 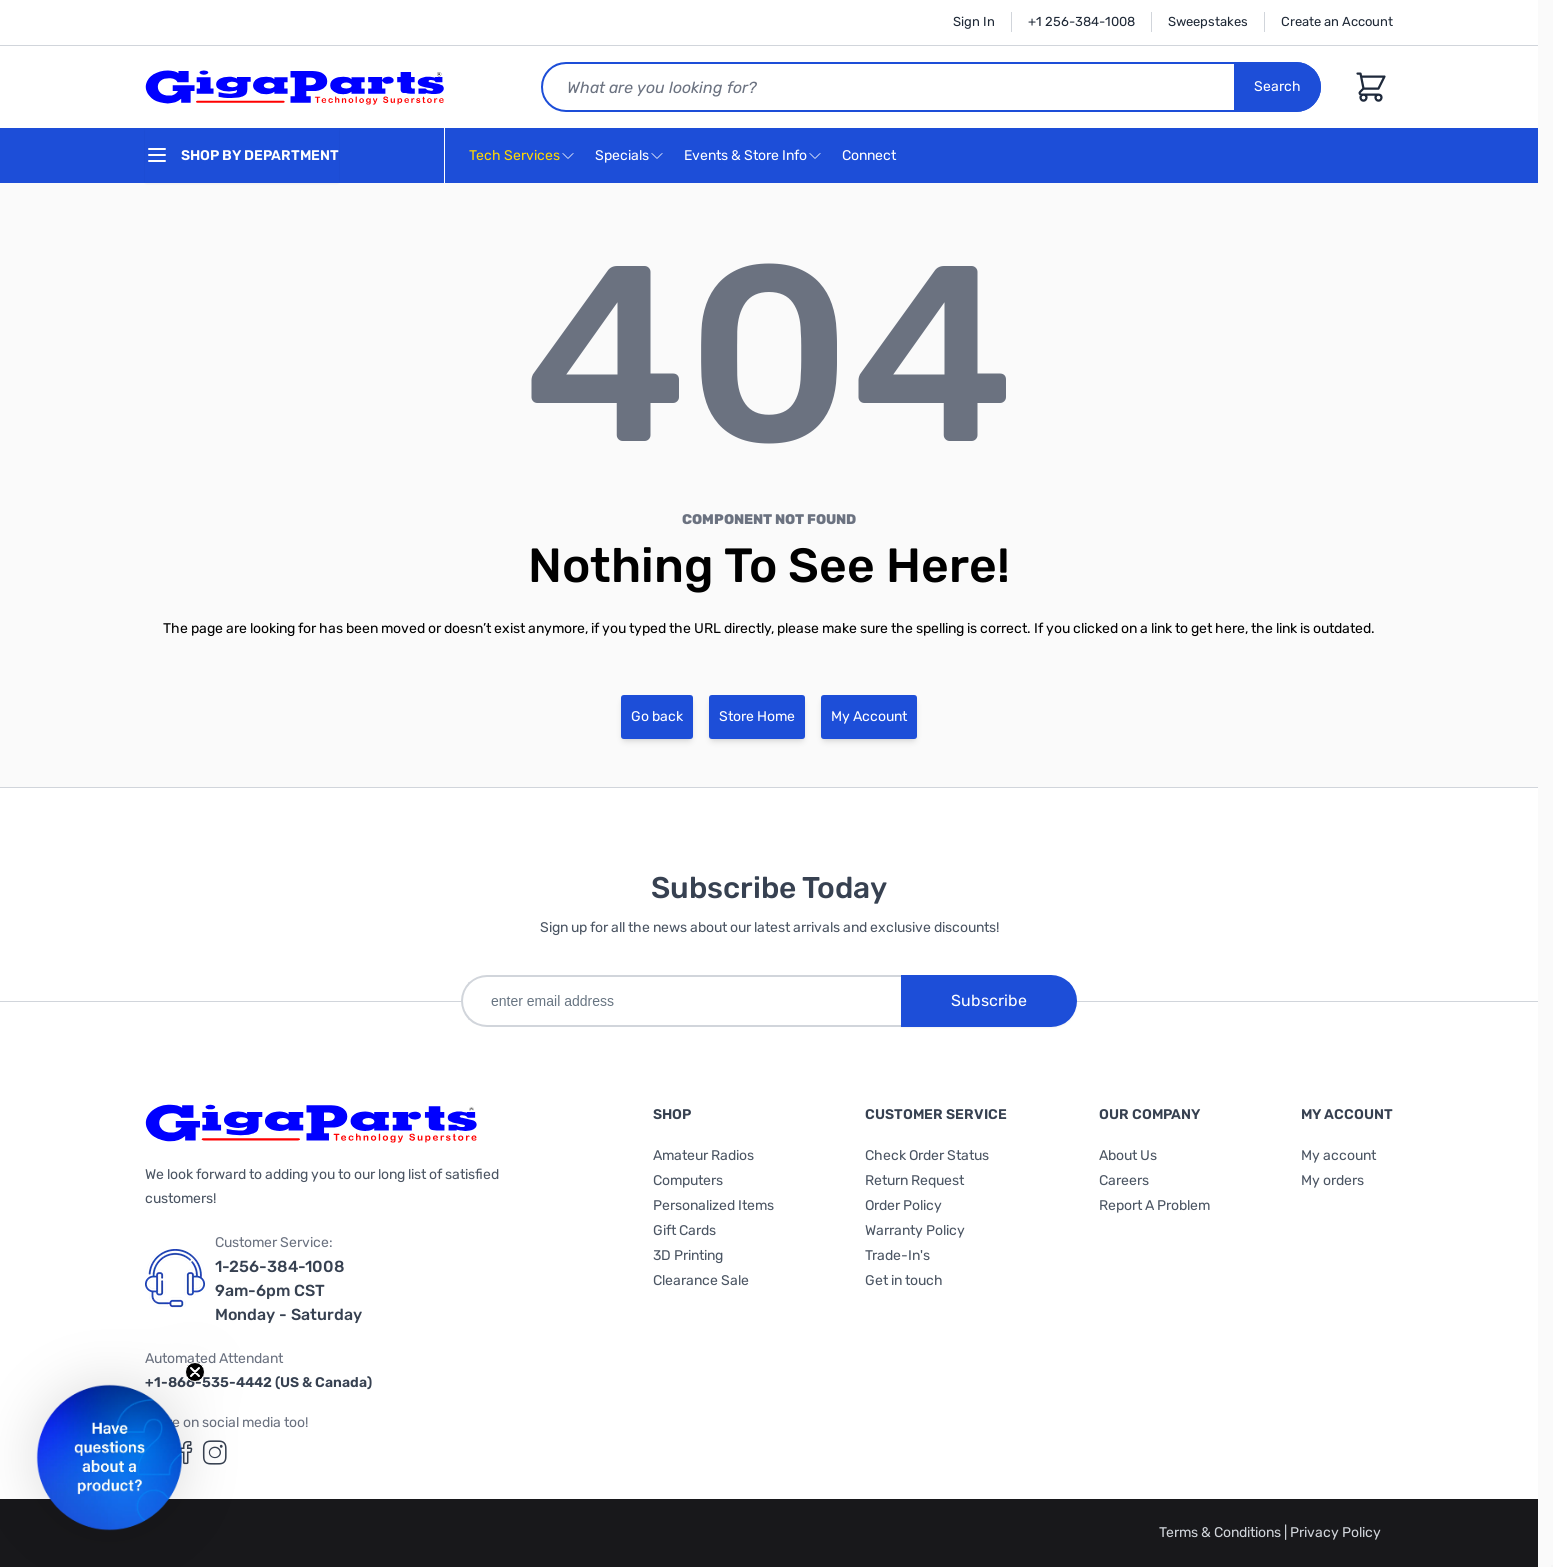 I want to click on My orders, so click(x=1332, y=1180).